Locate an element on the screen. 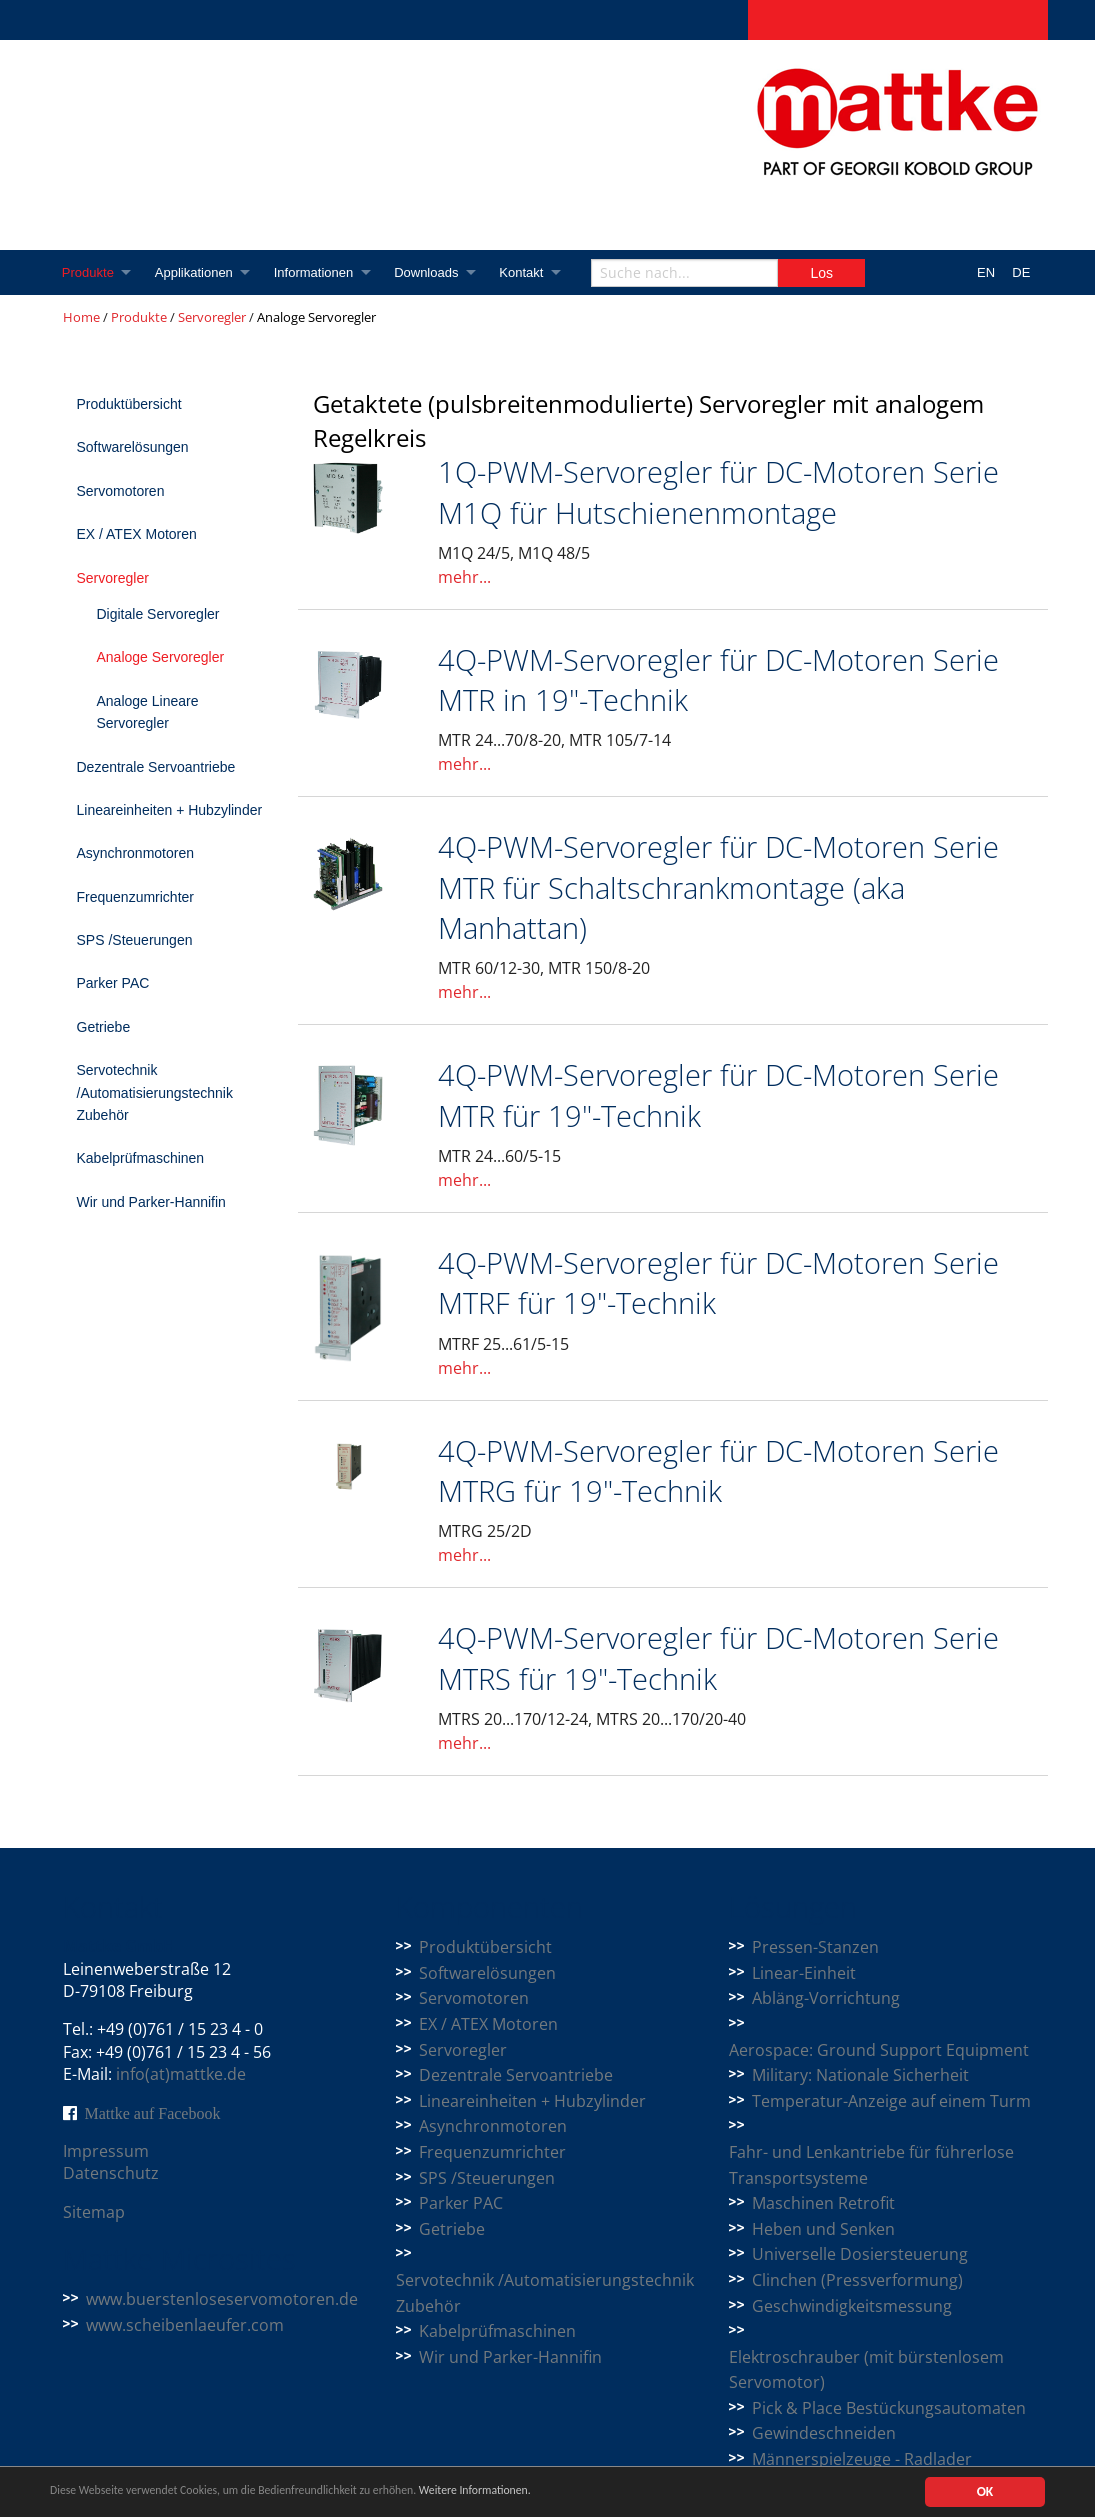 This screenshot has width=1095, height=2517. Geschwindigkeitsmessung is located at coordinates (852, 2306).